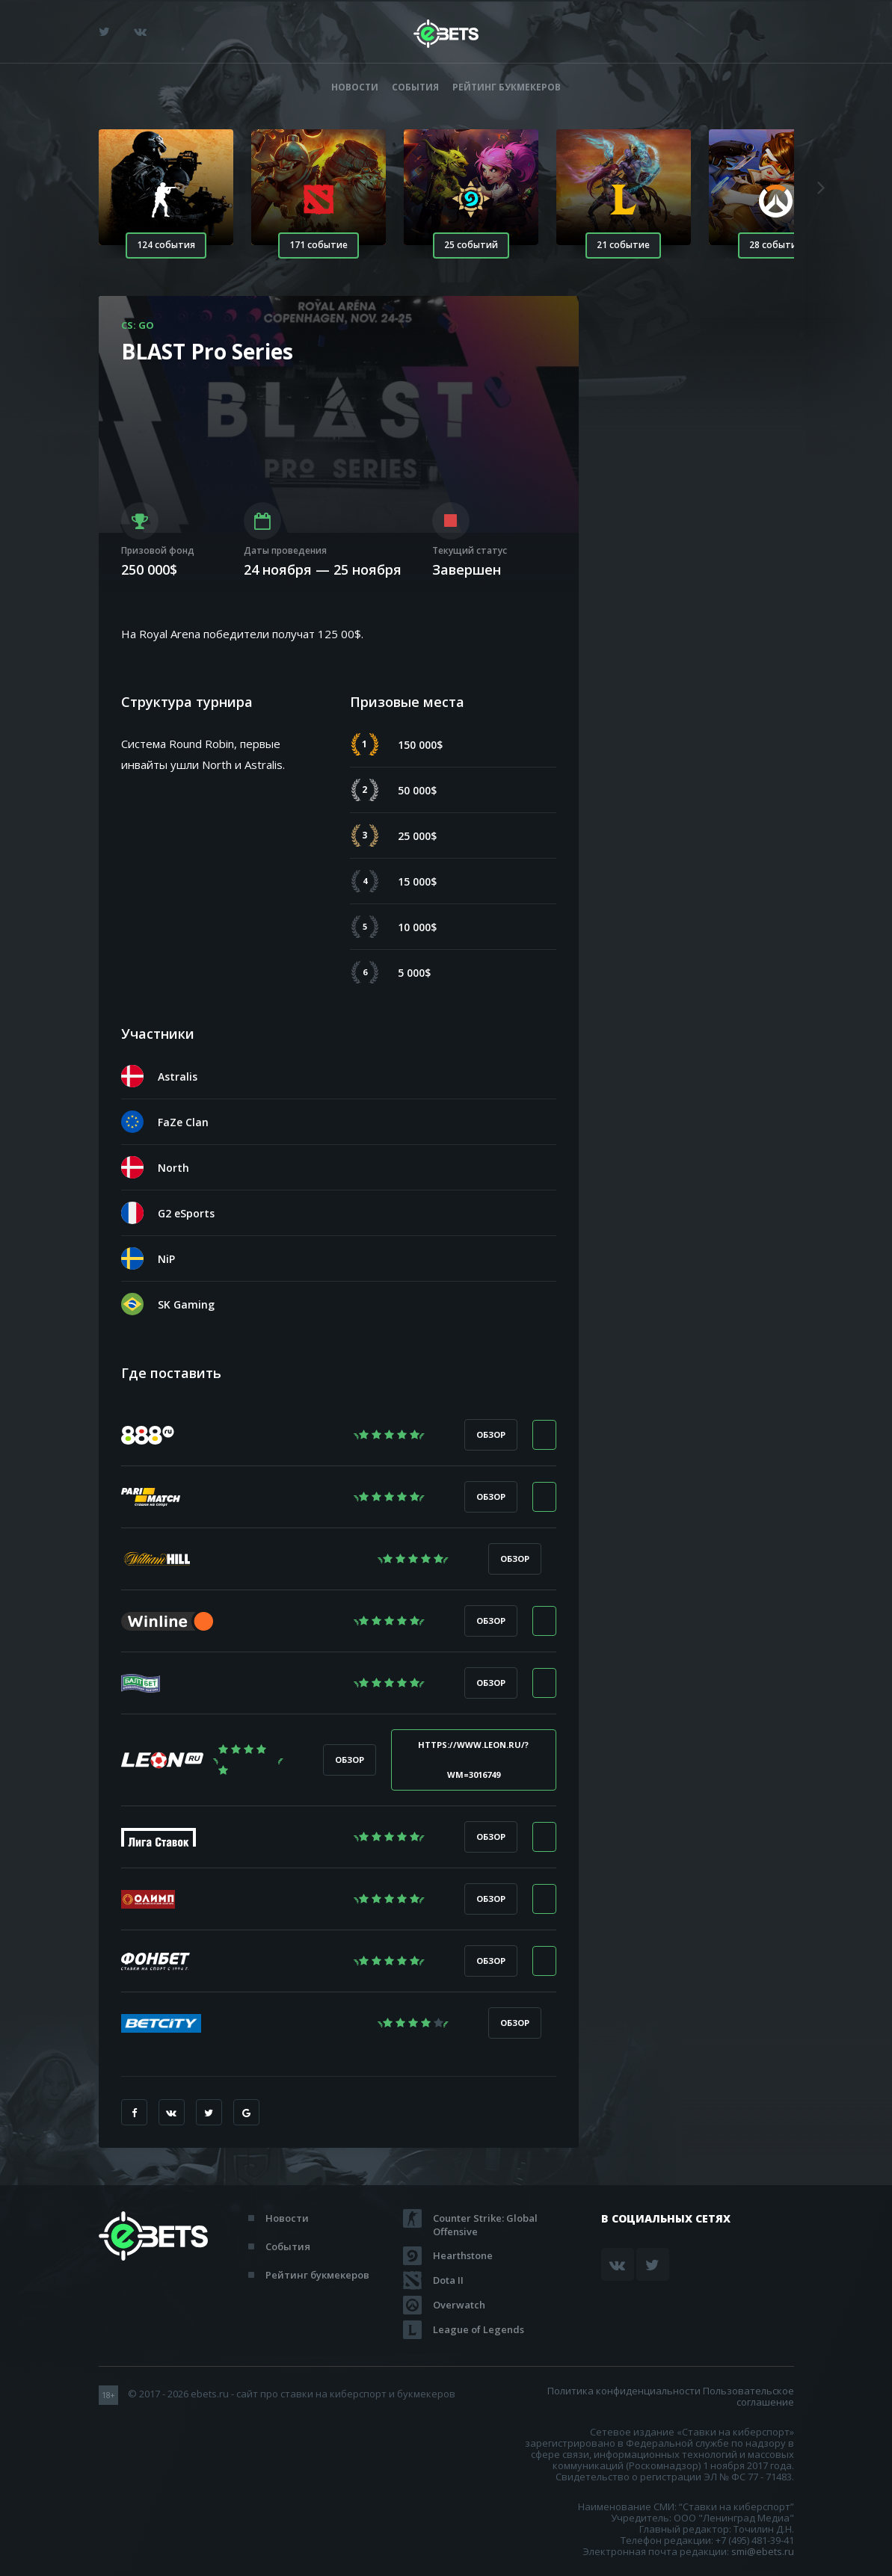 This screenshot has height=2576, width=892. I want to click on Политика конфиденциальности, so click(624, 2390).